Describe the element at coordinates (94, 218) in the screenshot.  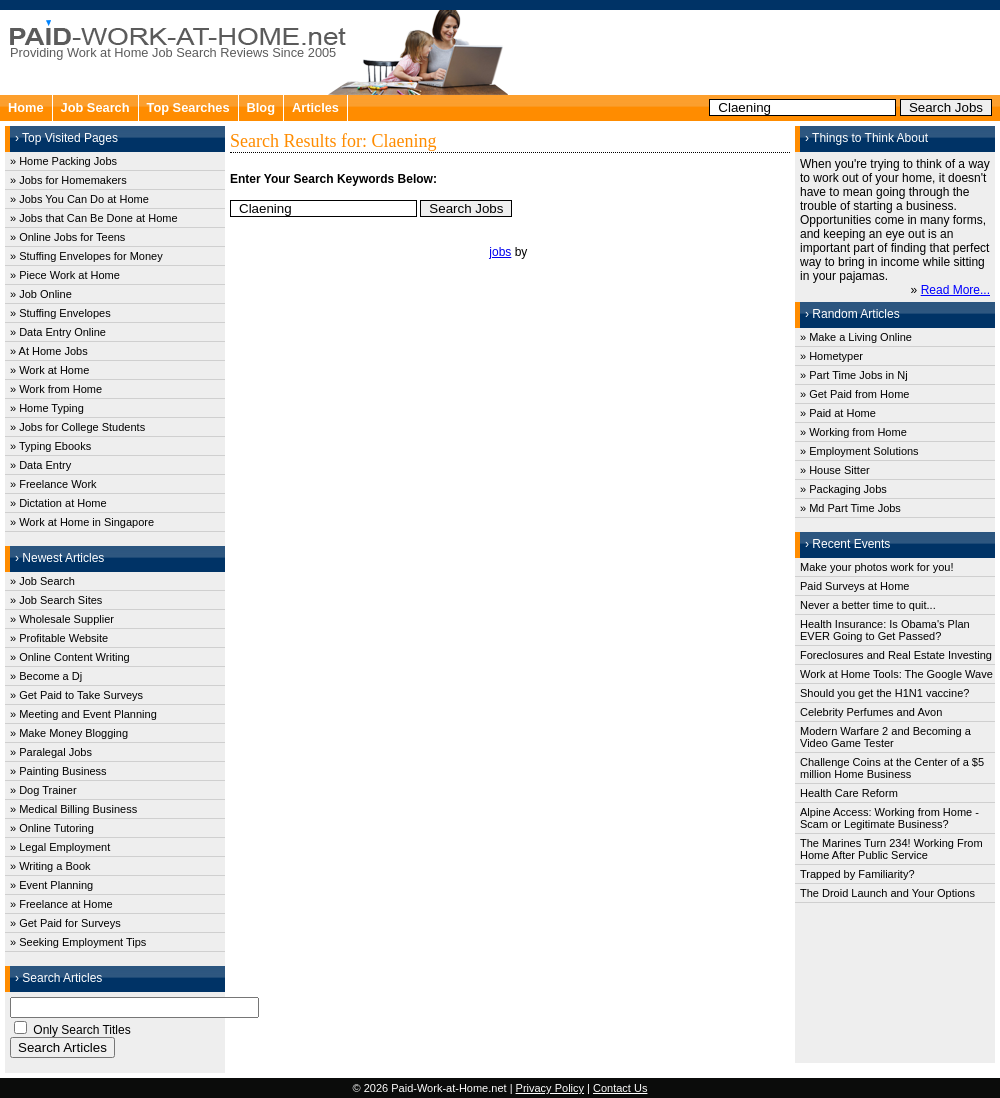
I see `» Jobs that Can Be Done at Home` at that location.